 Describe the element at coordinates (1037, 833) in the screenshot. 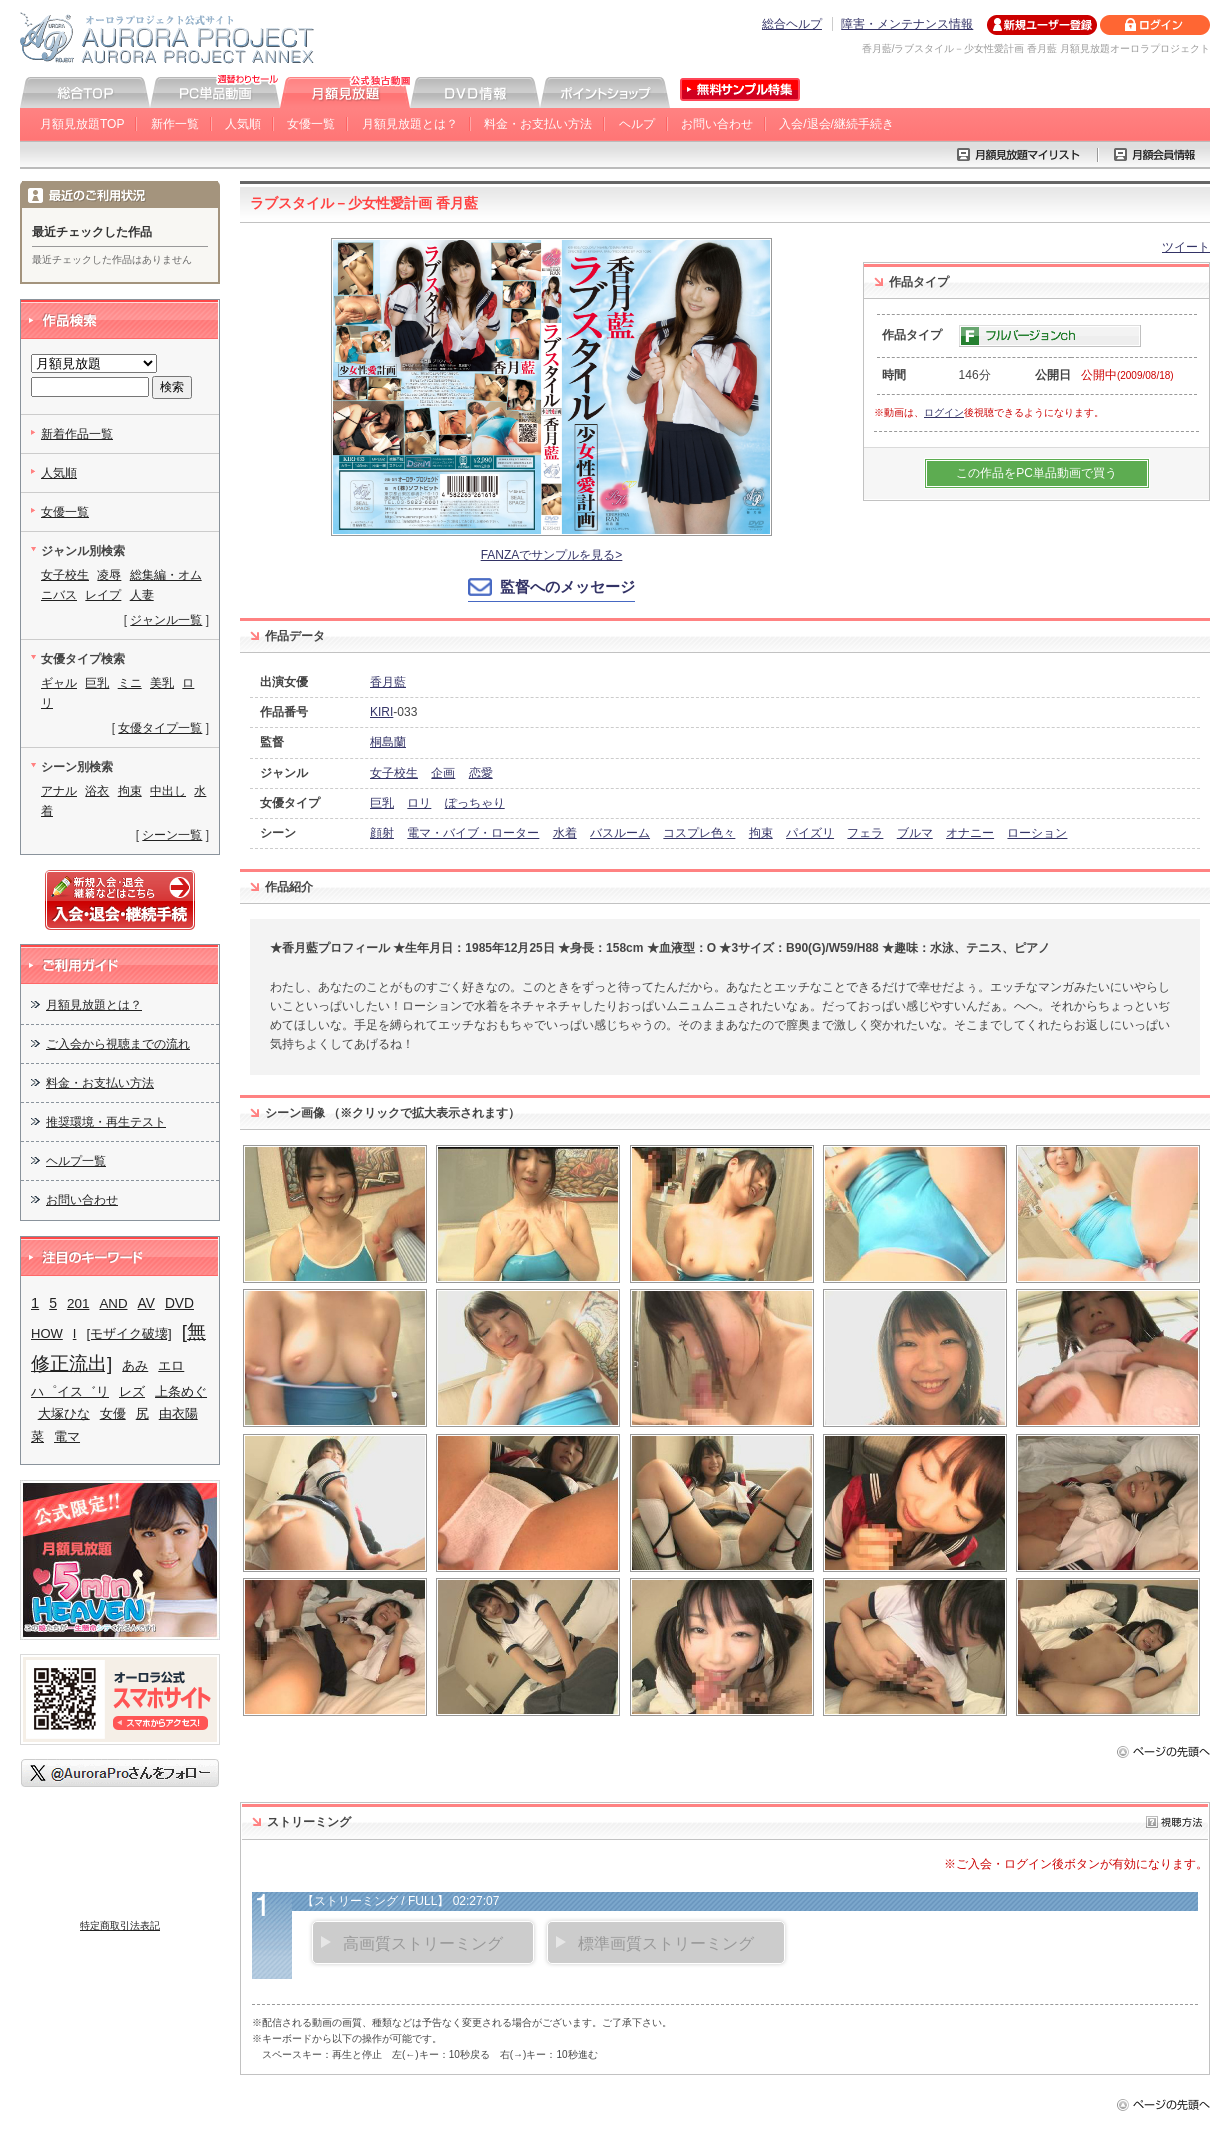

I see `ローション` at that location.